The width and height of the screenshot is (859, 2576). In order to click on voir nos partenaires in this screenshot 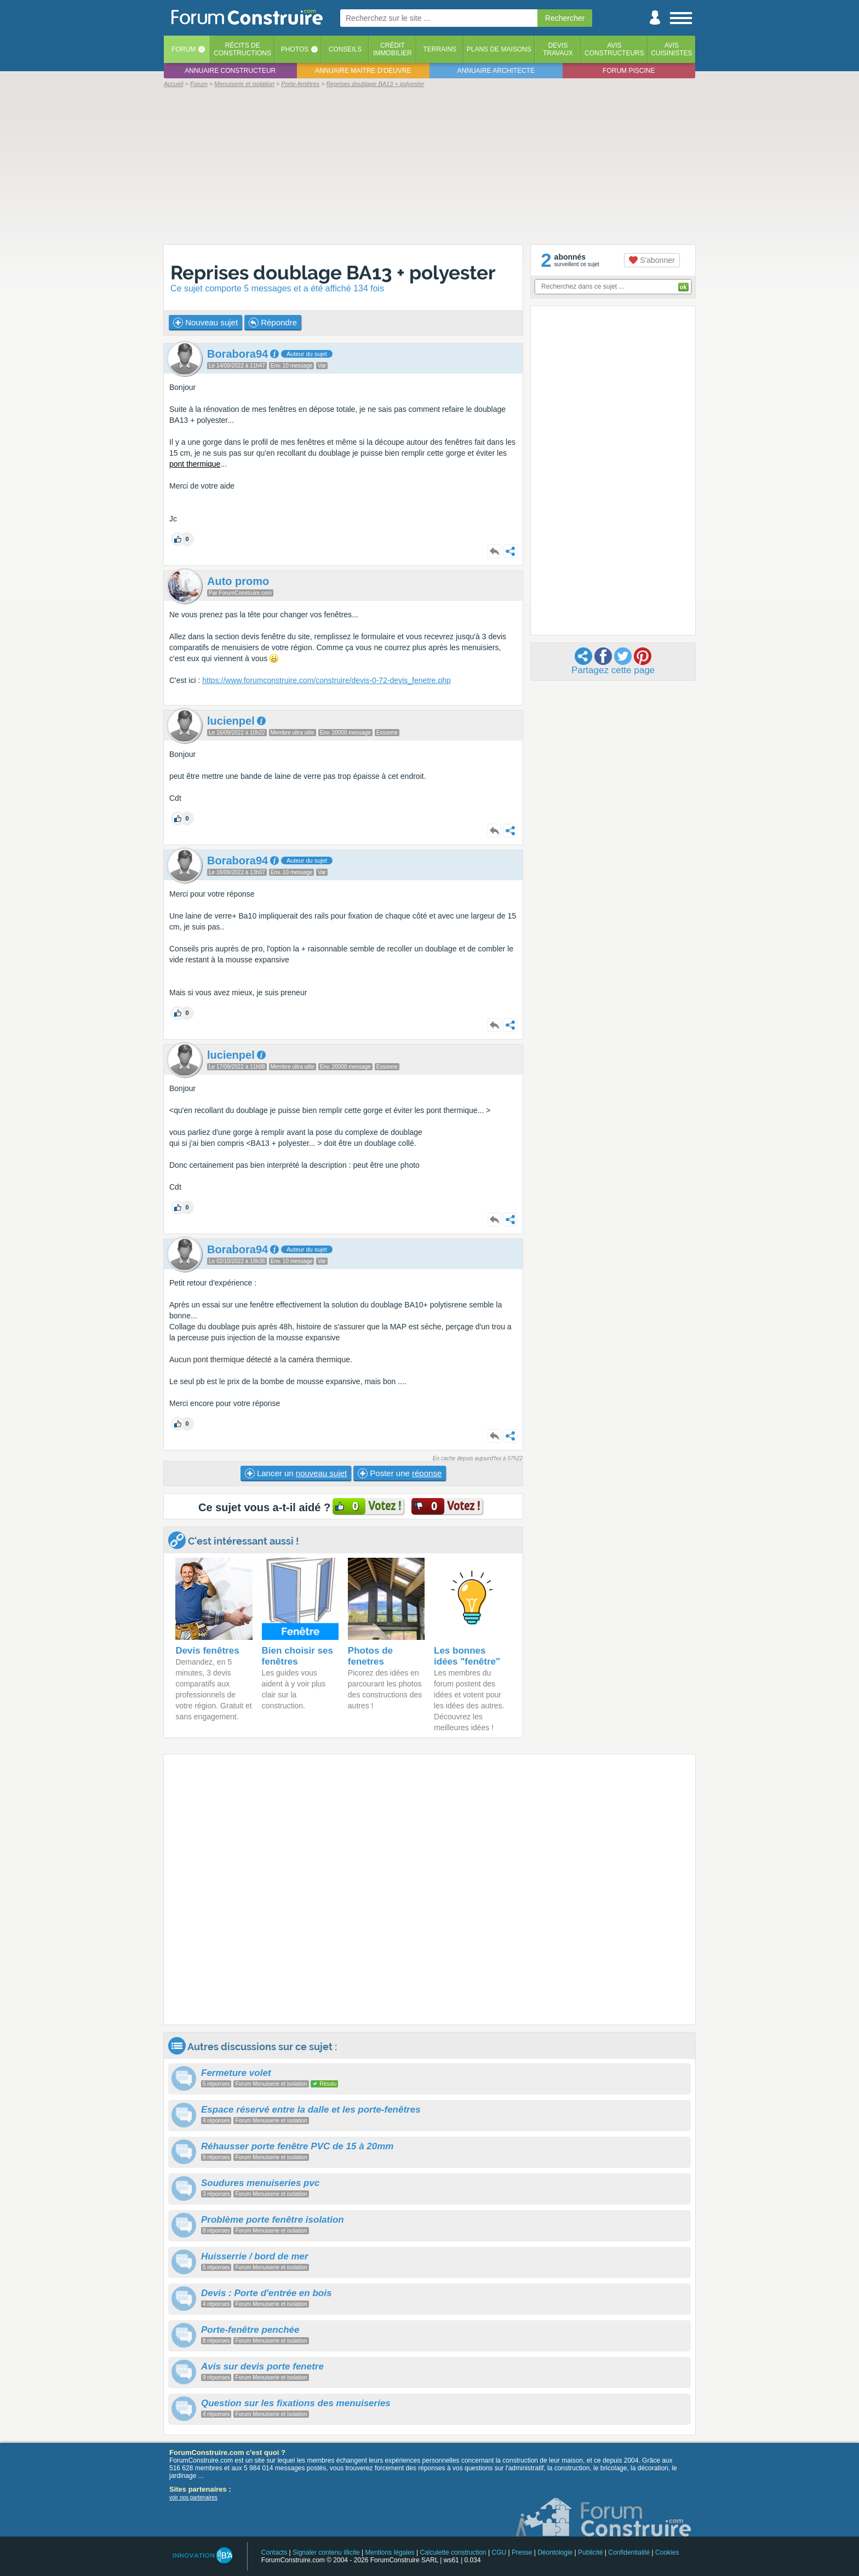, I will do `click(193, 2497)`.